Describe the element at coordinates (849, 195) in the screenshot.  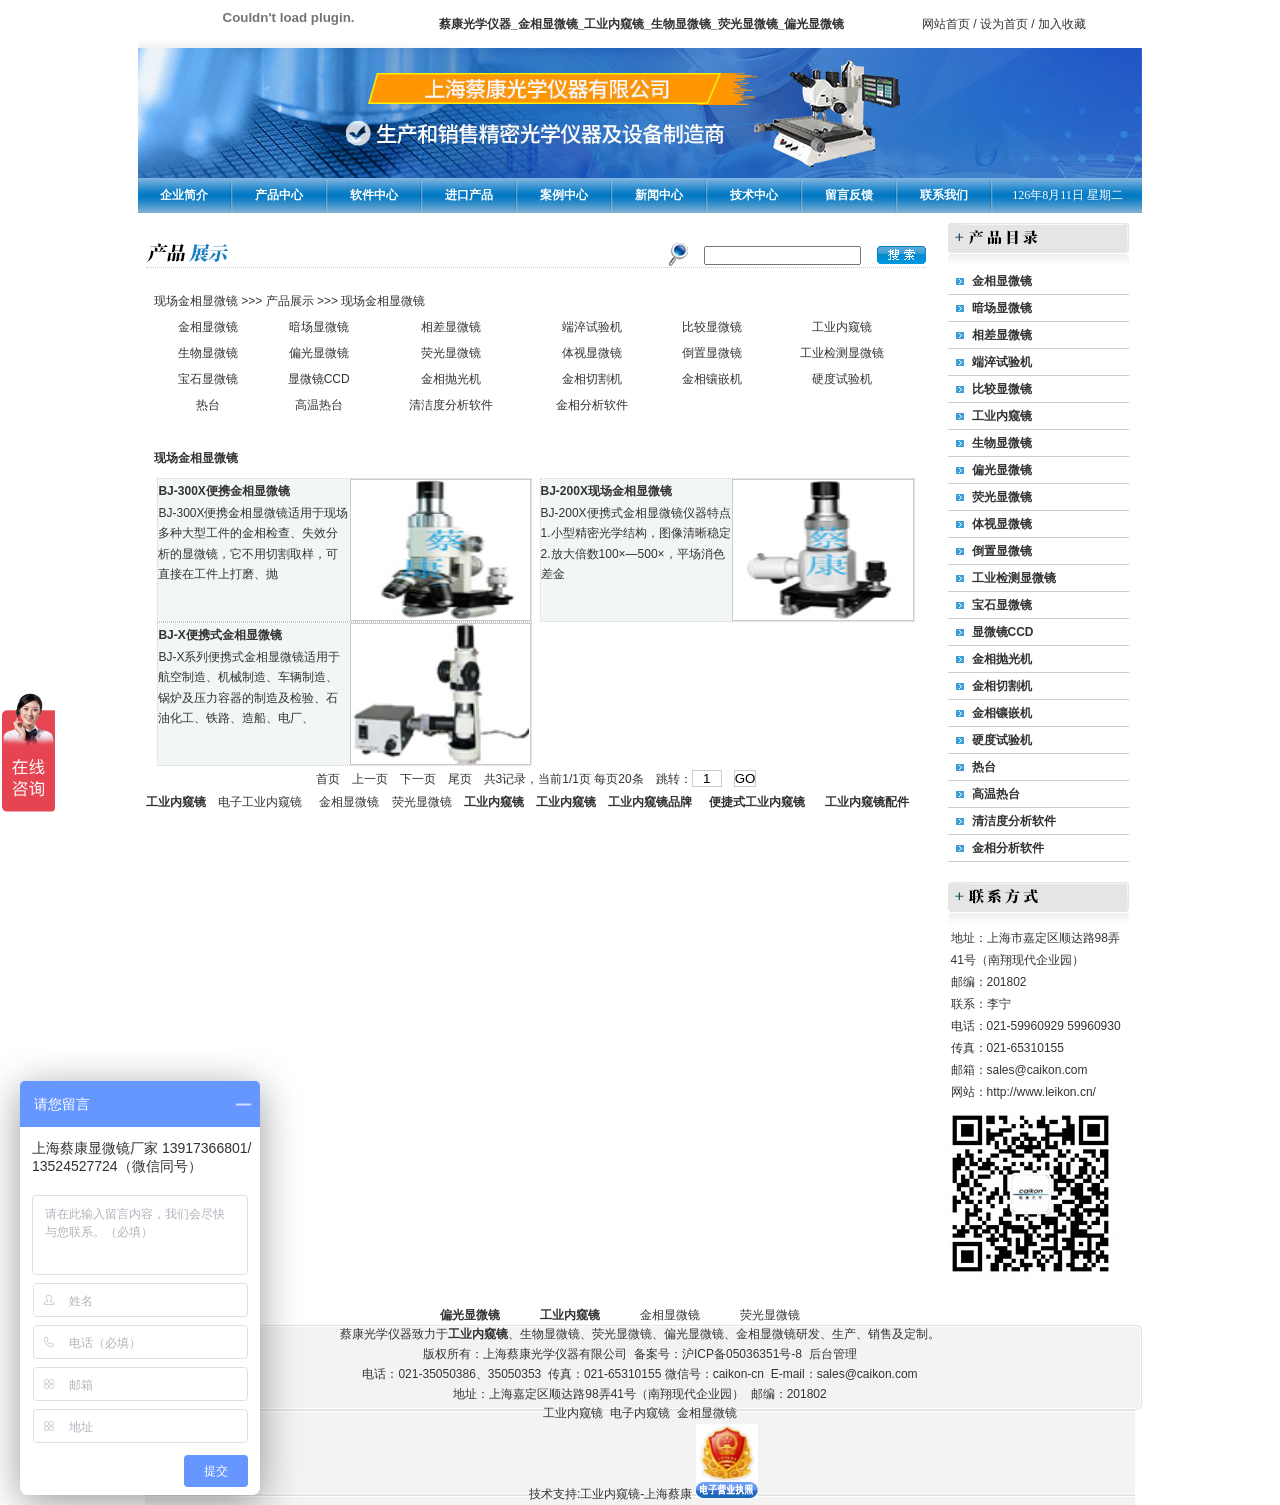
I see `留言反馈` at that location.